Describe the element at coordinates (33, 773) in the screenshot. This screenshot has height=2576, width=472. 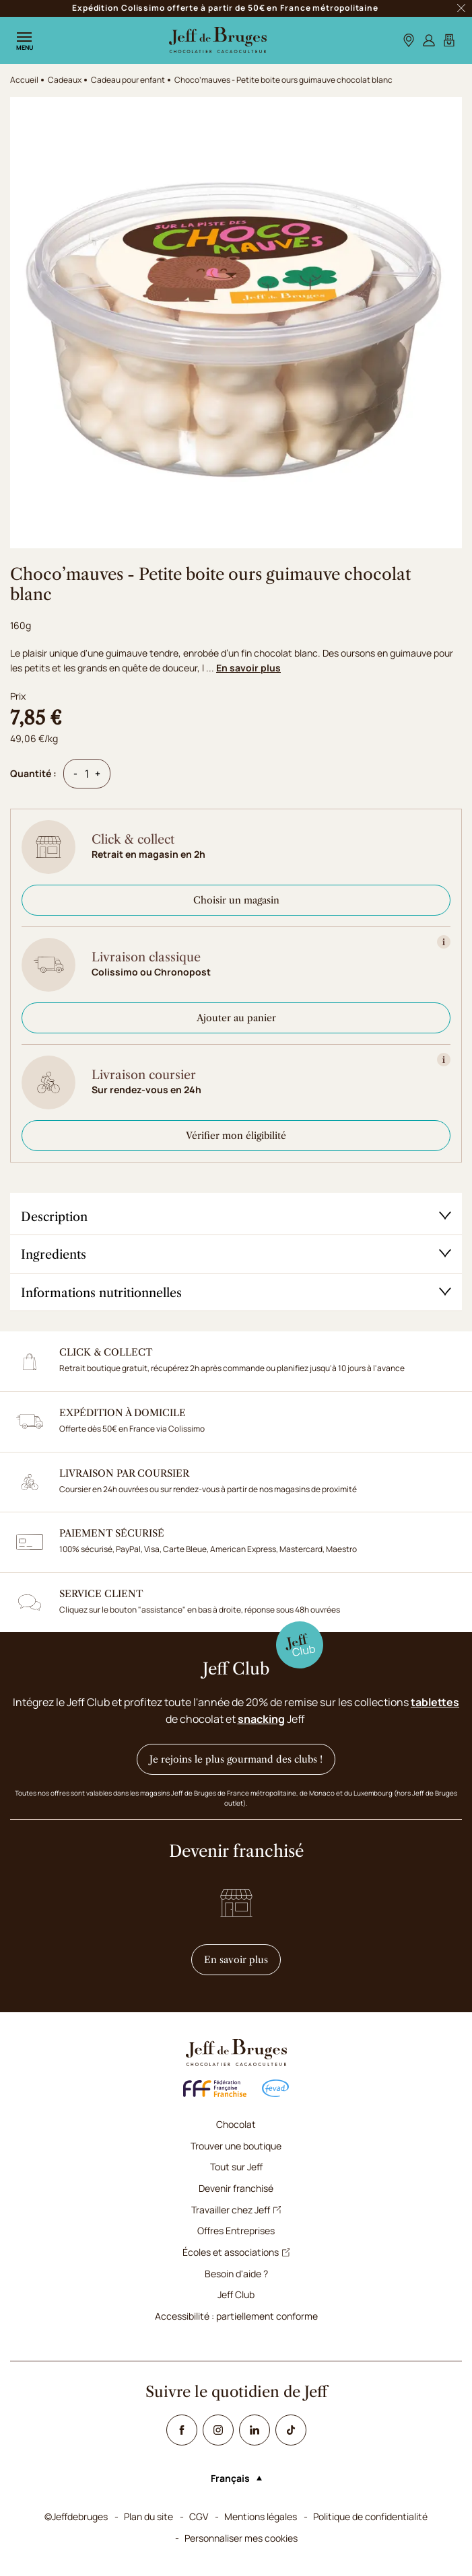
I see `Quantité :` at that location.